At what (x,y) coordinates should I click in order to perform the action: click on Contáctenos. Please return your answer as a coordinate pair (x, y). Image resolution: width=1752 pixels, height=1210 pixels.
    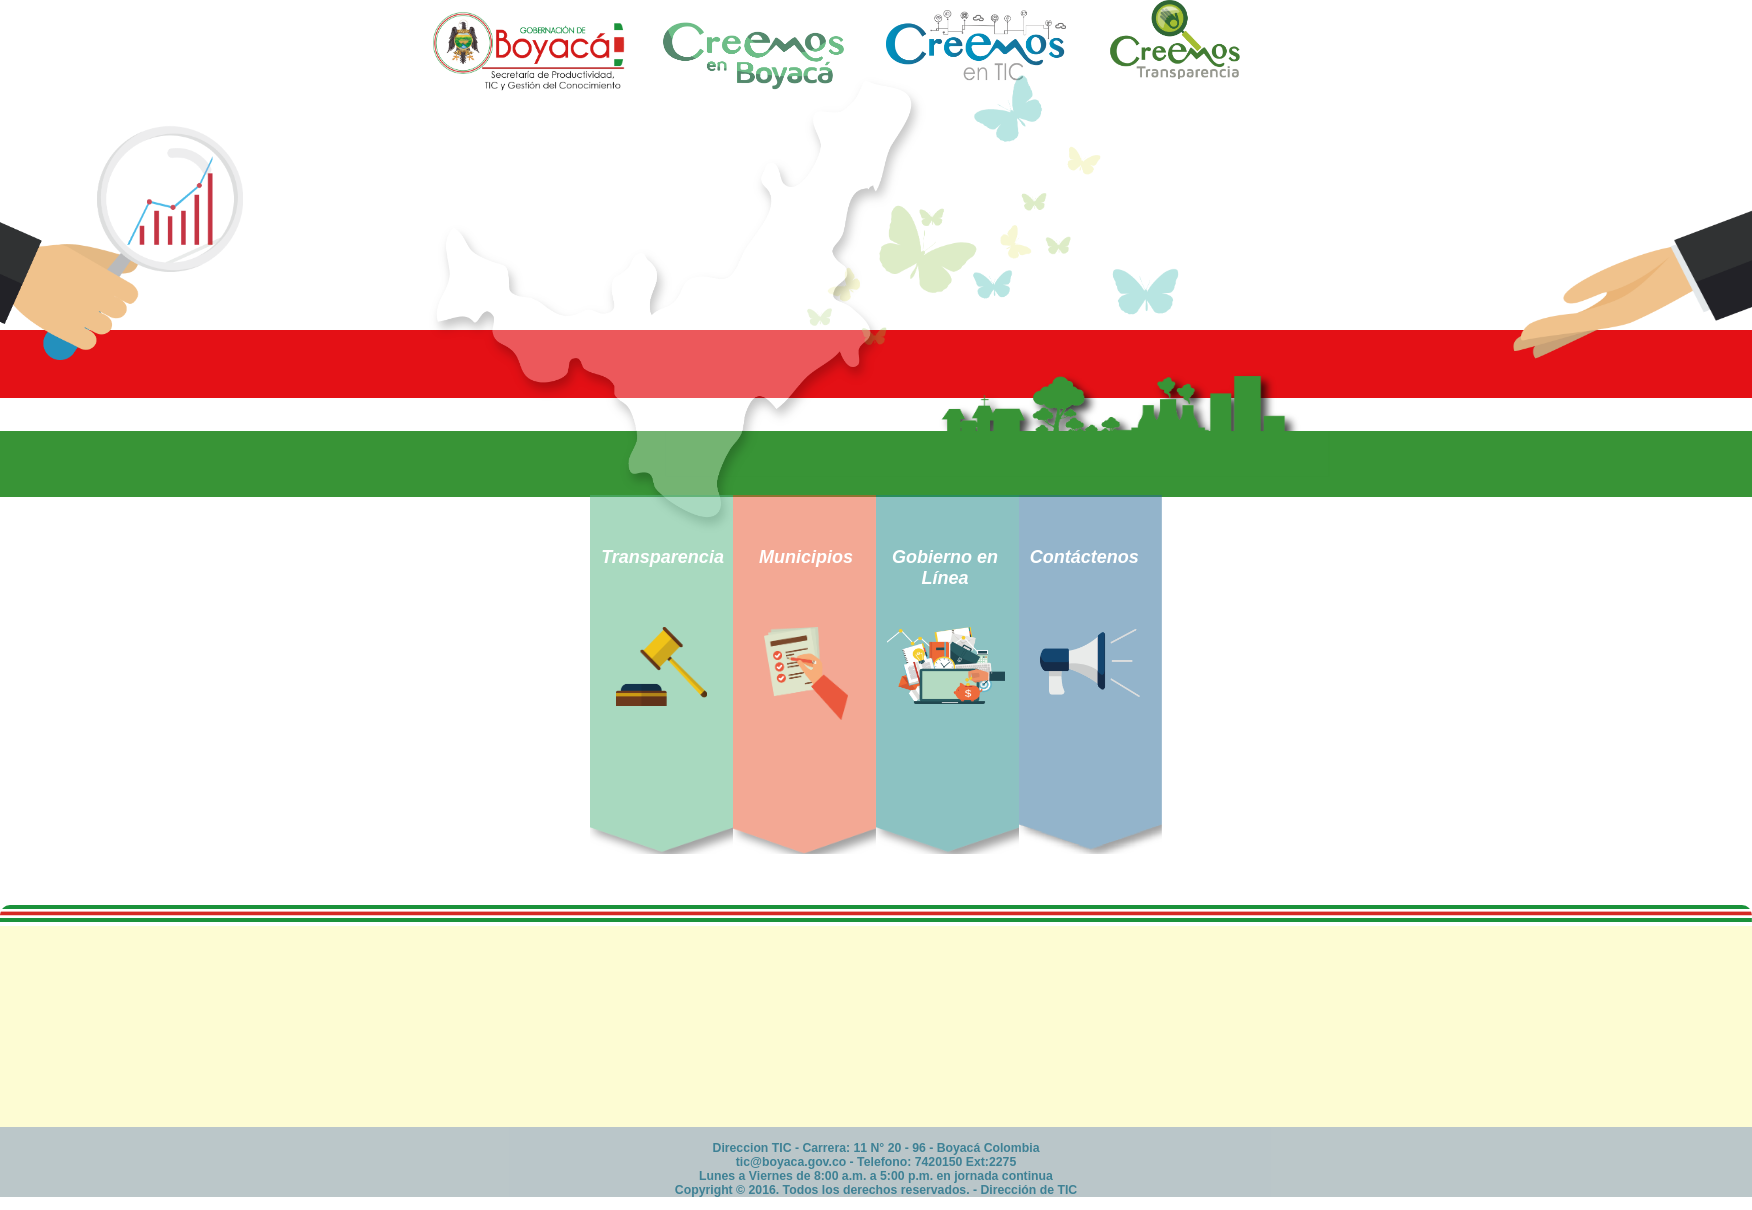
    Looking at the image, I should click on (1084, 557).